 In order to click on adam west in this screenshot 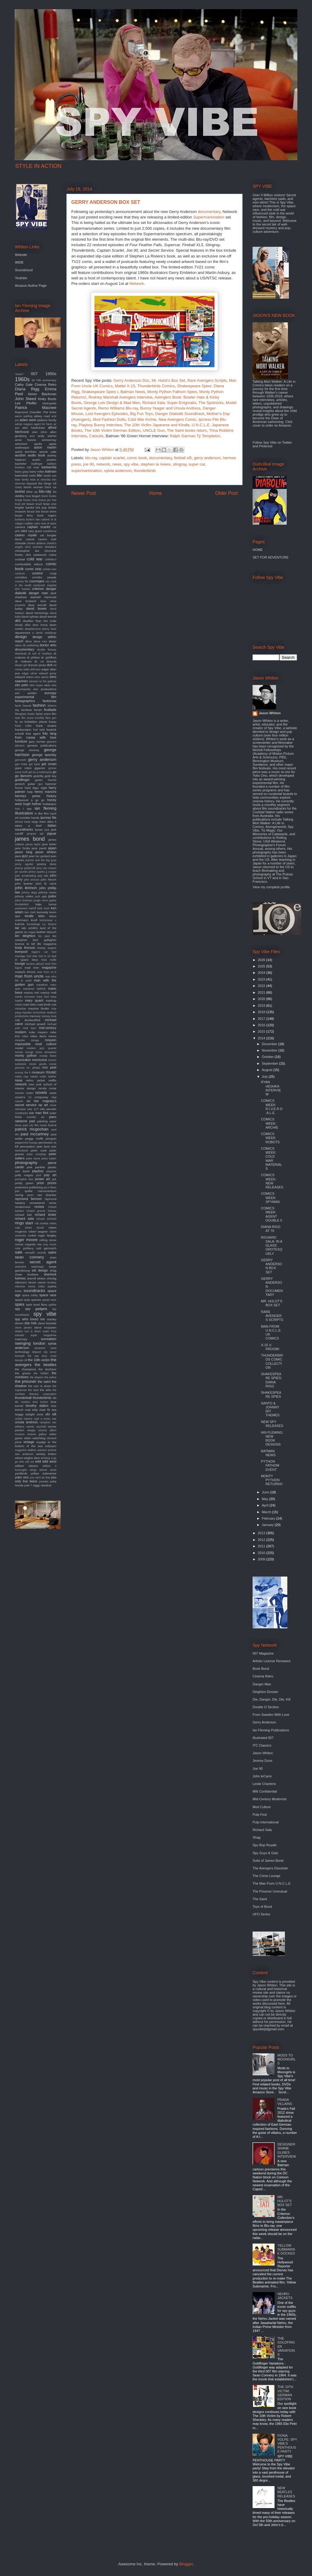, I will do `click(28, 420)`.